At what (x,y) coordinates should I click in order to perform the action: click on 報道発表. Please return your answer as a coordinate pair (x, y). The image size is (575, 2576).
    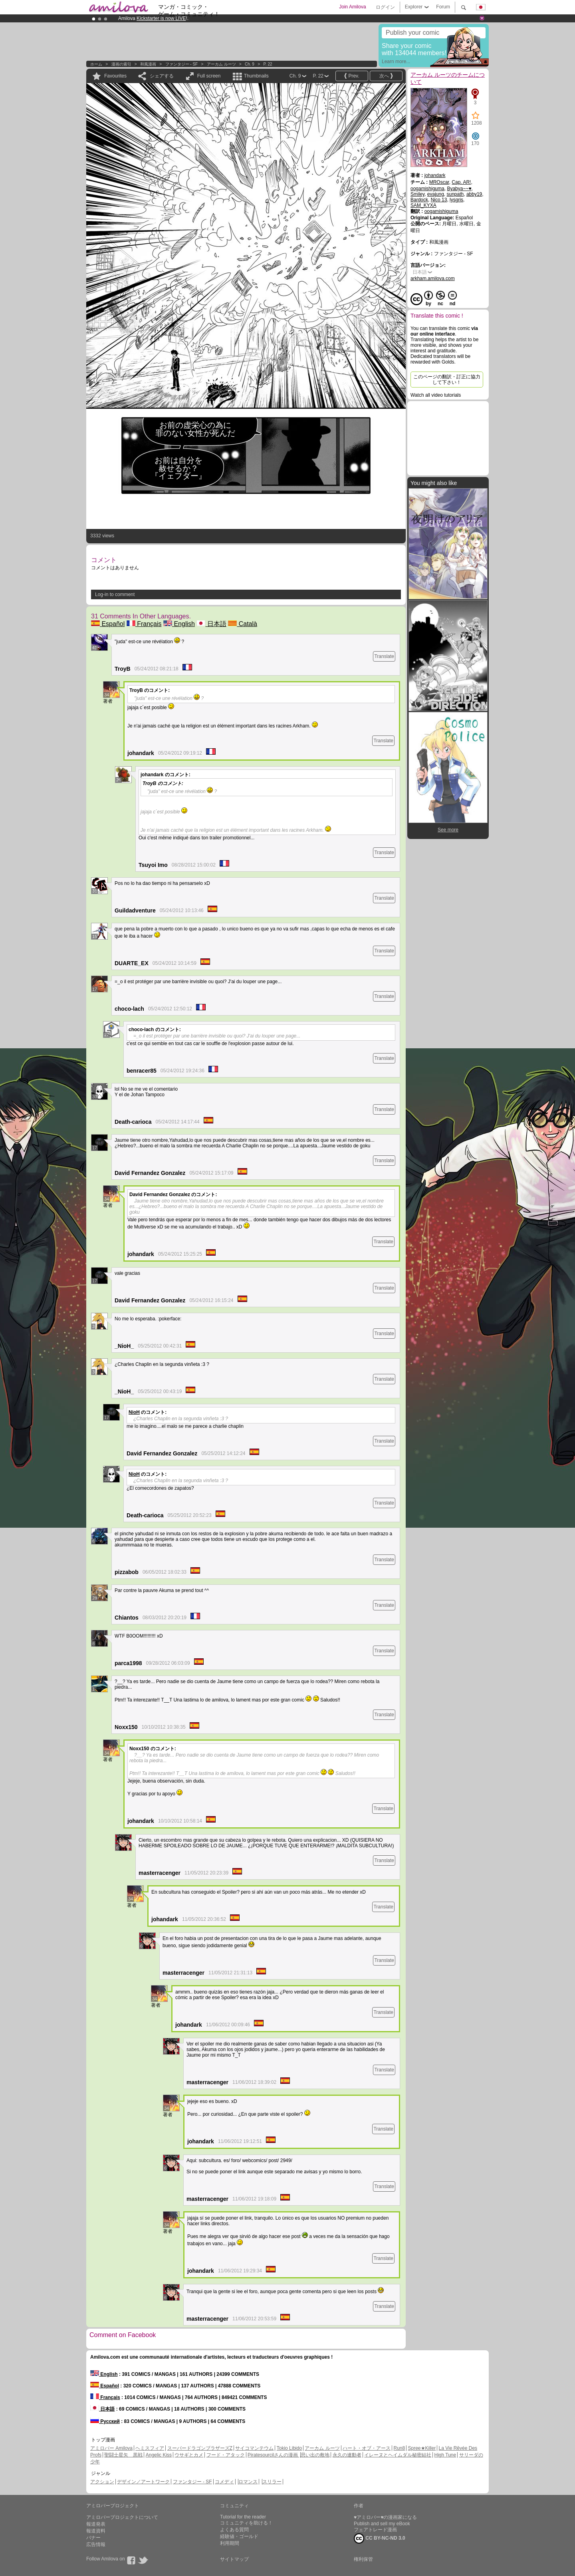
    Looking at the image, I should click on (95, 2524).